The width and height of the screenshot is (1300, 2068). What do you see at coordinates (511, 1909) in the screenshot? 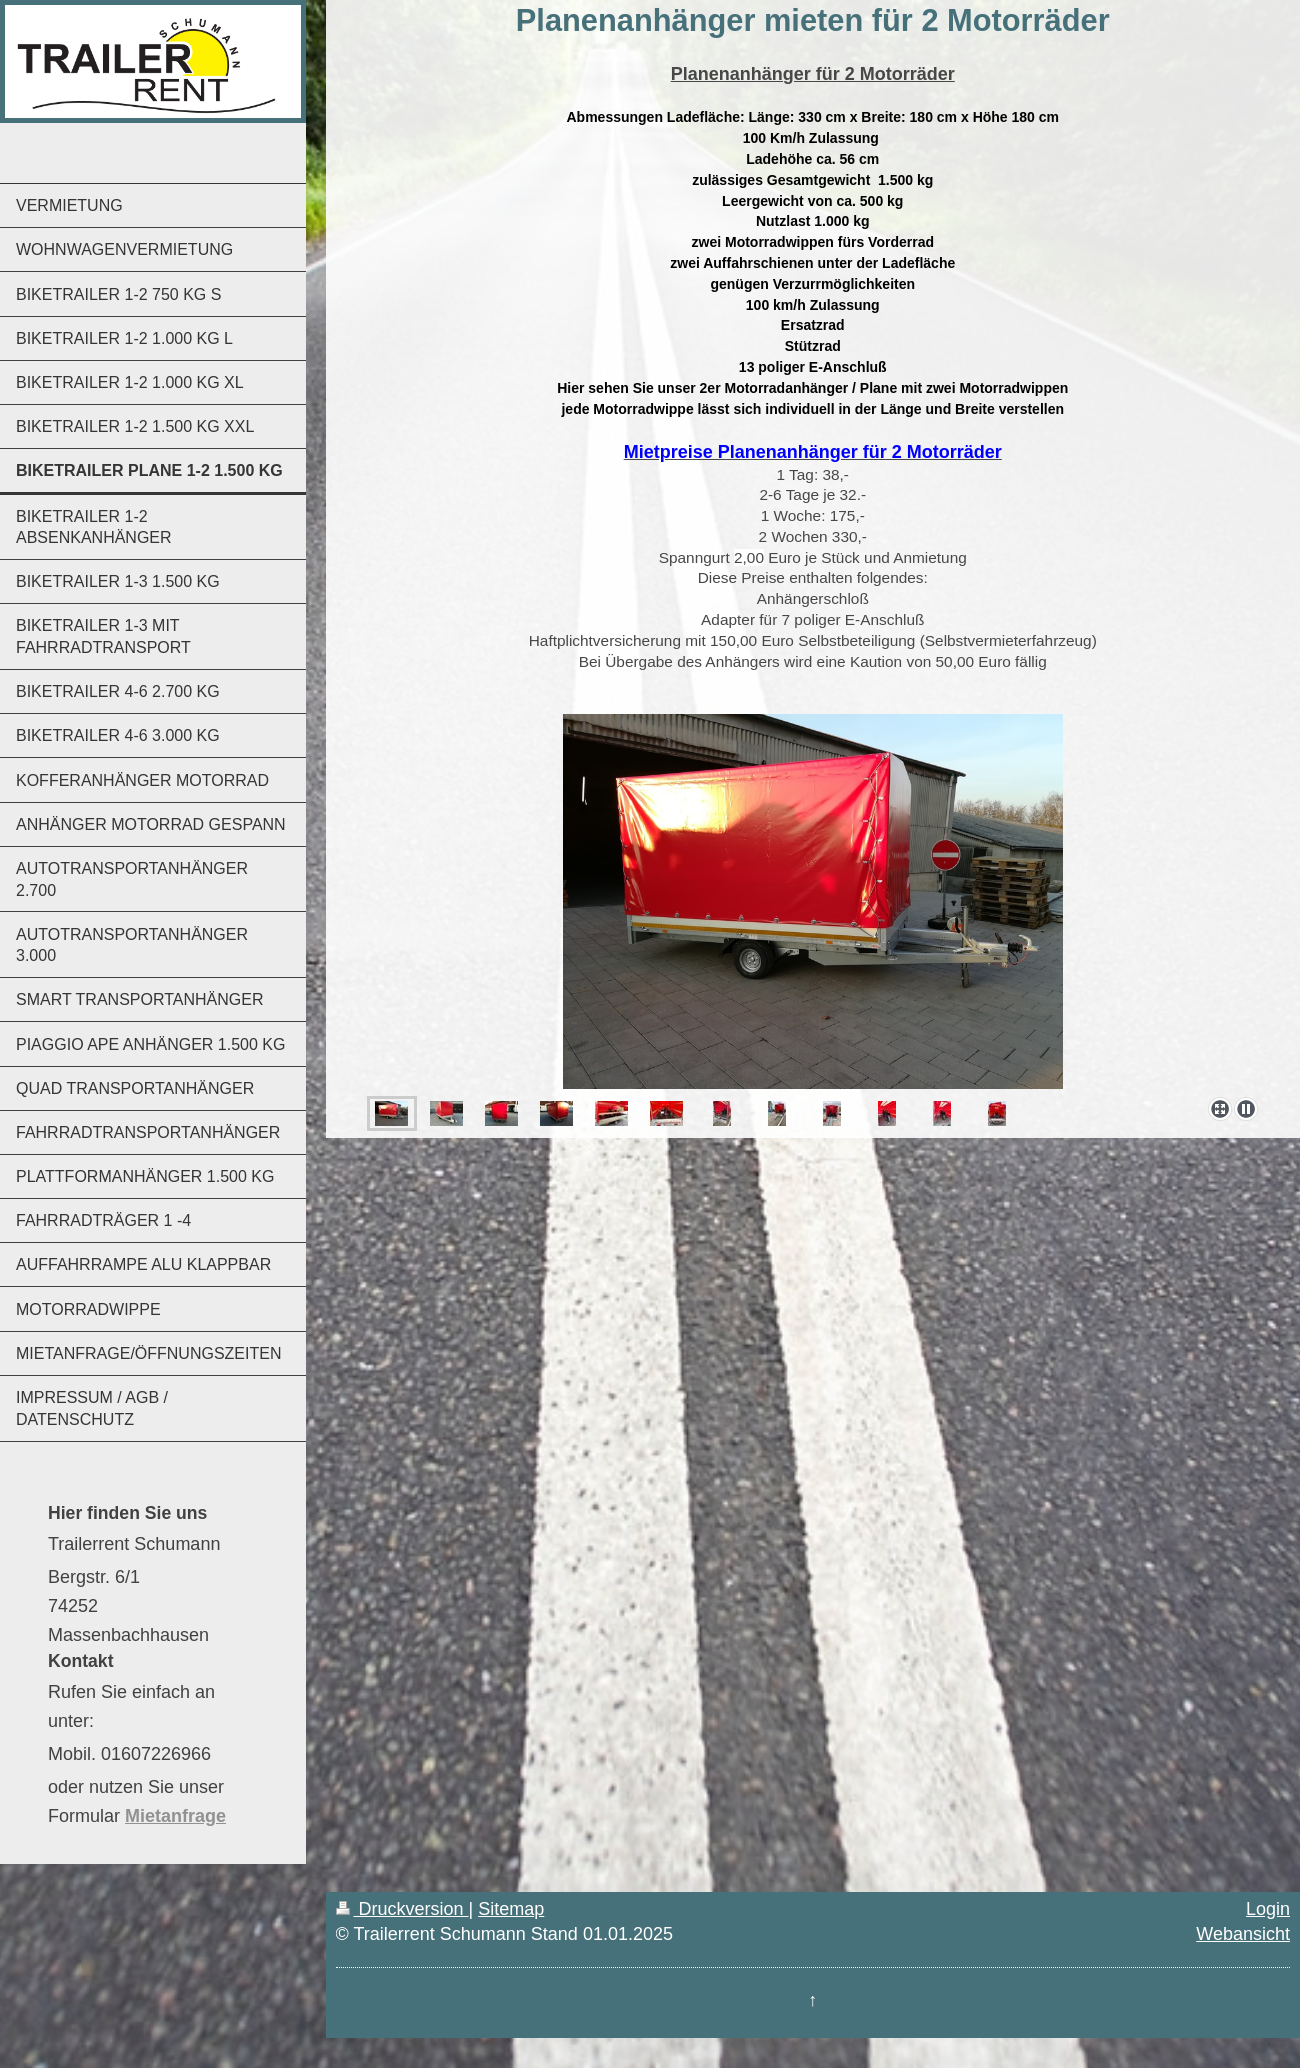
I see `Sitemap` at bounding box center [511, 1909].